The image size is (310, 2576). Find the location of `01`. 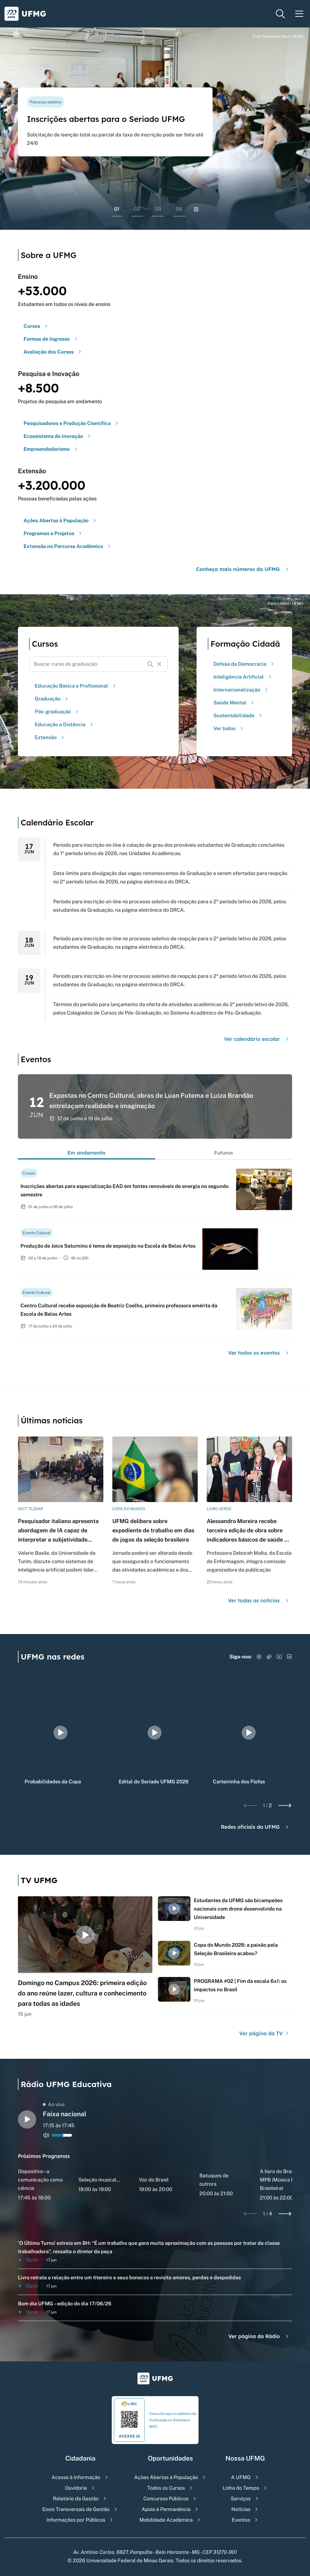

01 is located at coordinates (117, 209).